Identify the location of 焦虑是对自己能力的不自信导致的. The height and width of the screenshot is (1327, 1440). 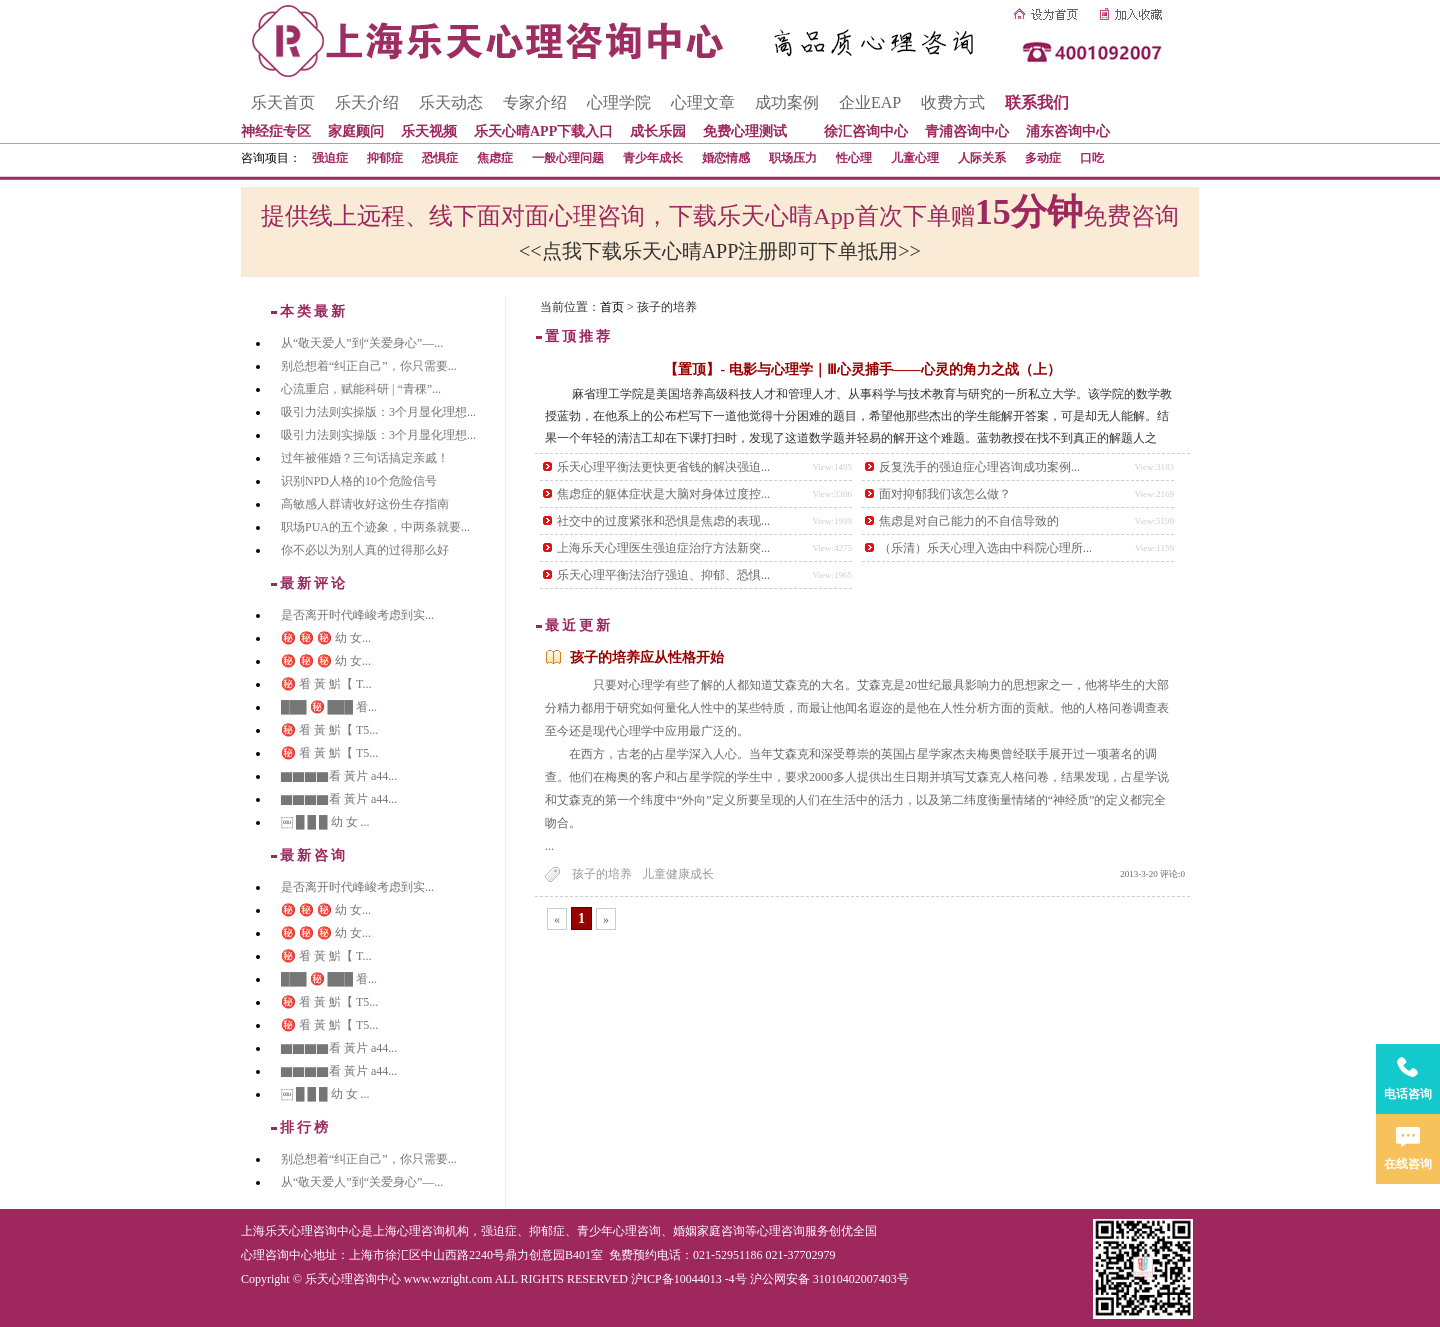
(969, 521).